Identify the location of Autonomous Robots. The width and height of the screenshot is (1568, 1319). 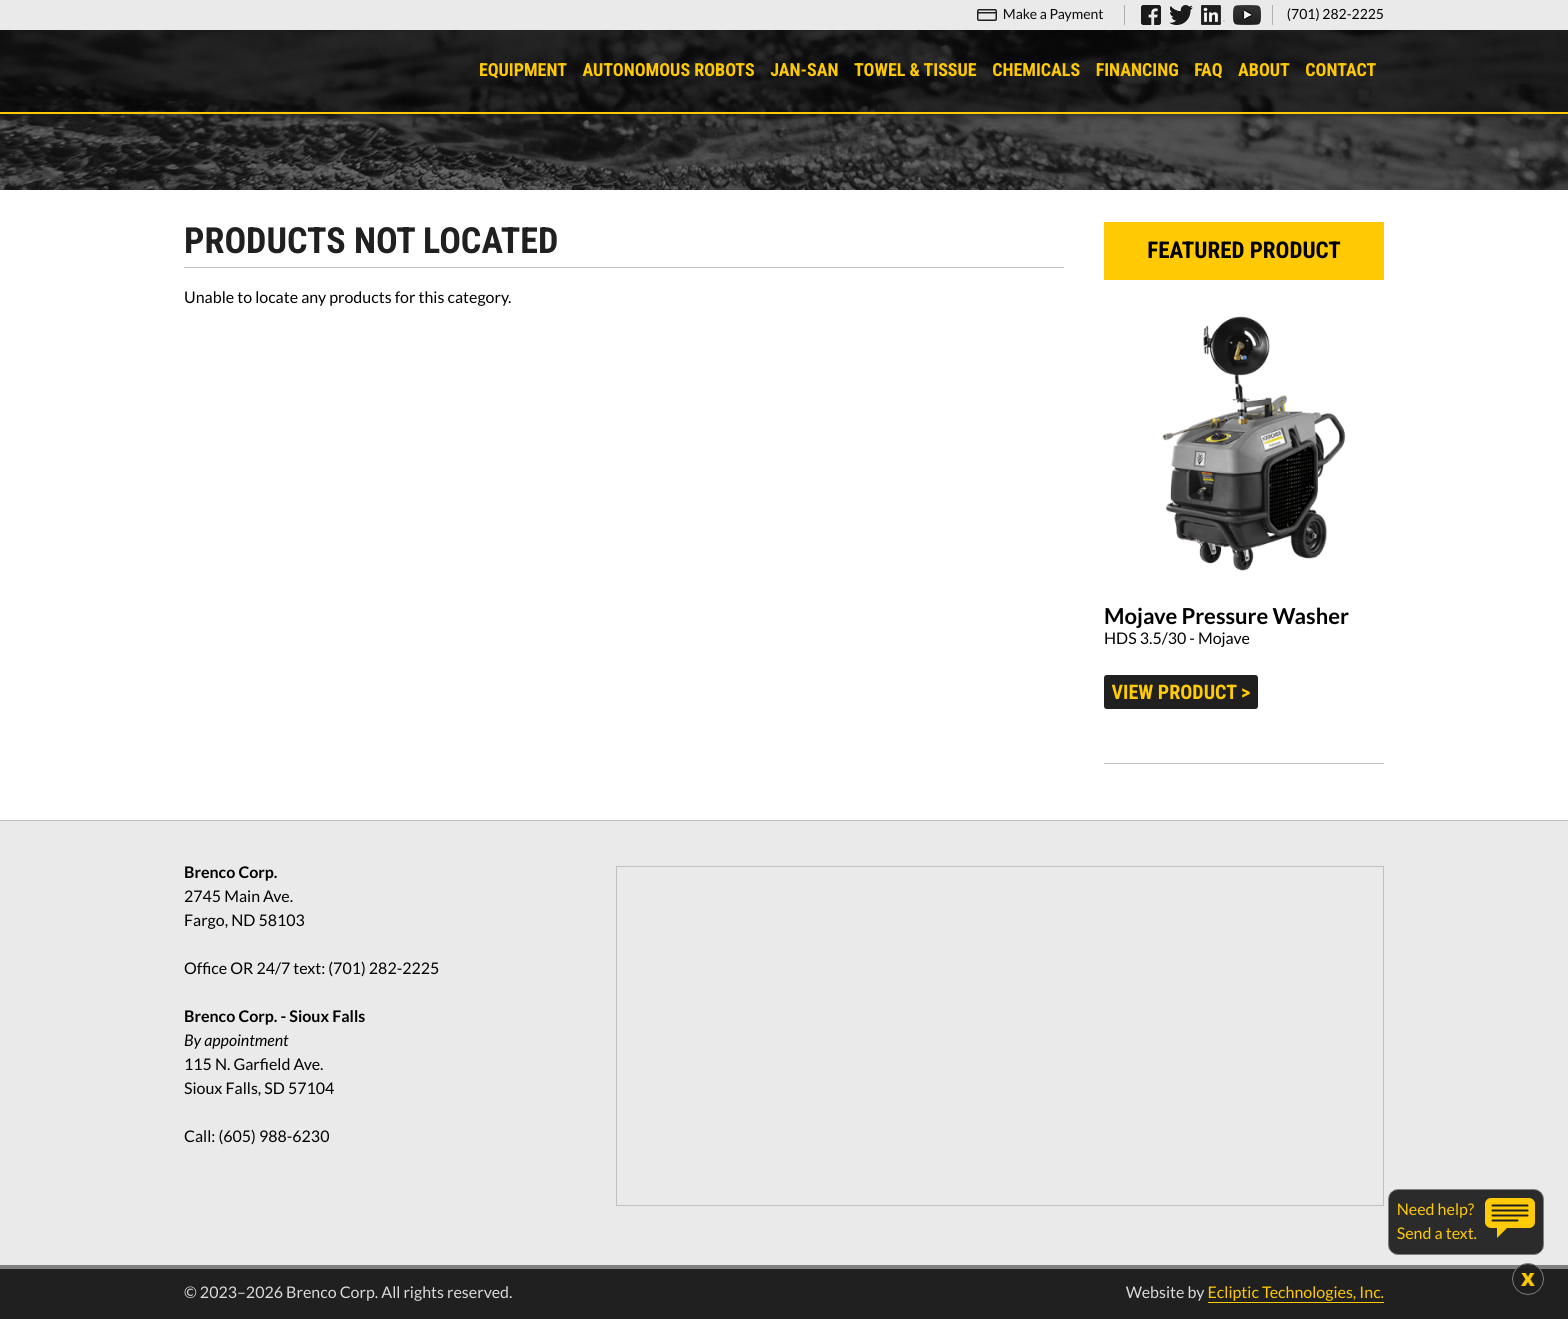
(668, 70).